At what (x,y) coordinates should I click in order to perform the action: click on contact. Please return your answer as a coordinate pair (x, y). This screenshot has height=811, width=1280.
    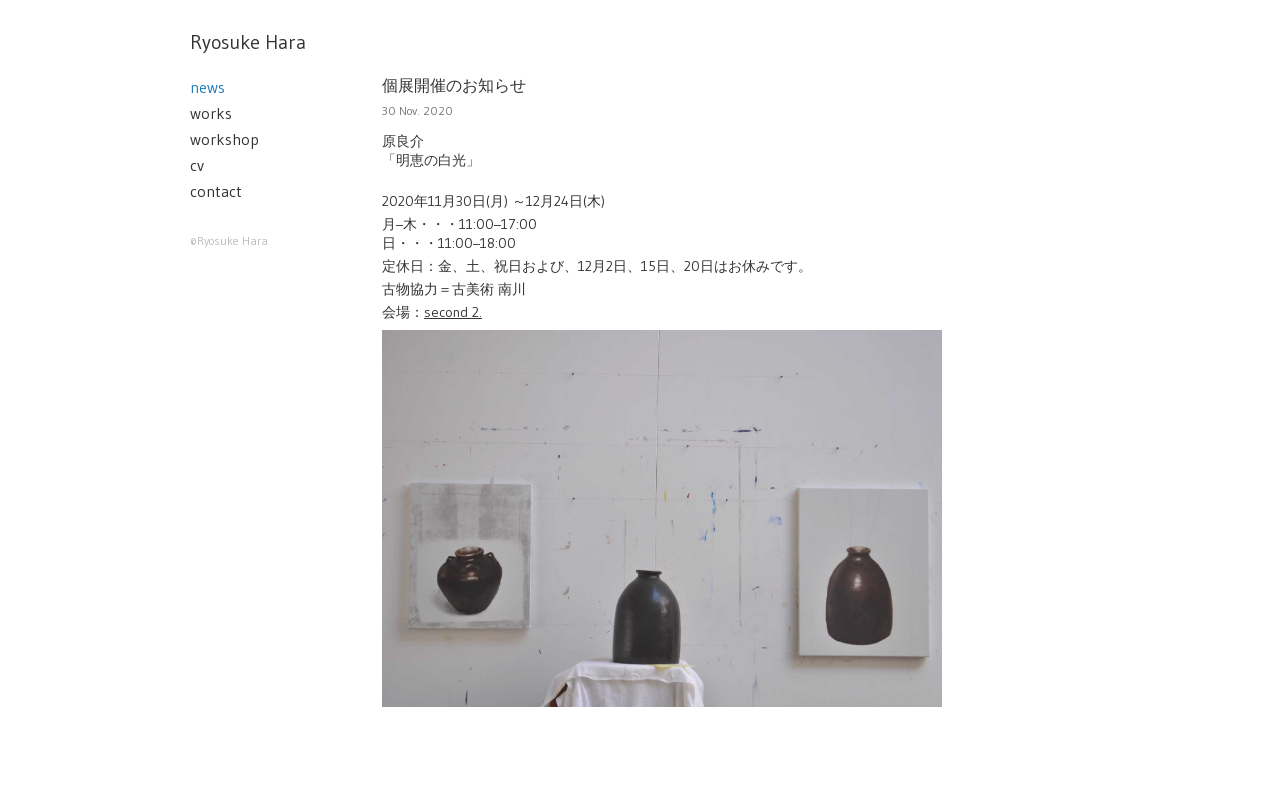
    Looking at the image, I should click on (216, 191).